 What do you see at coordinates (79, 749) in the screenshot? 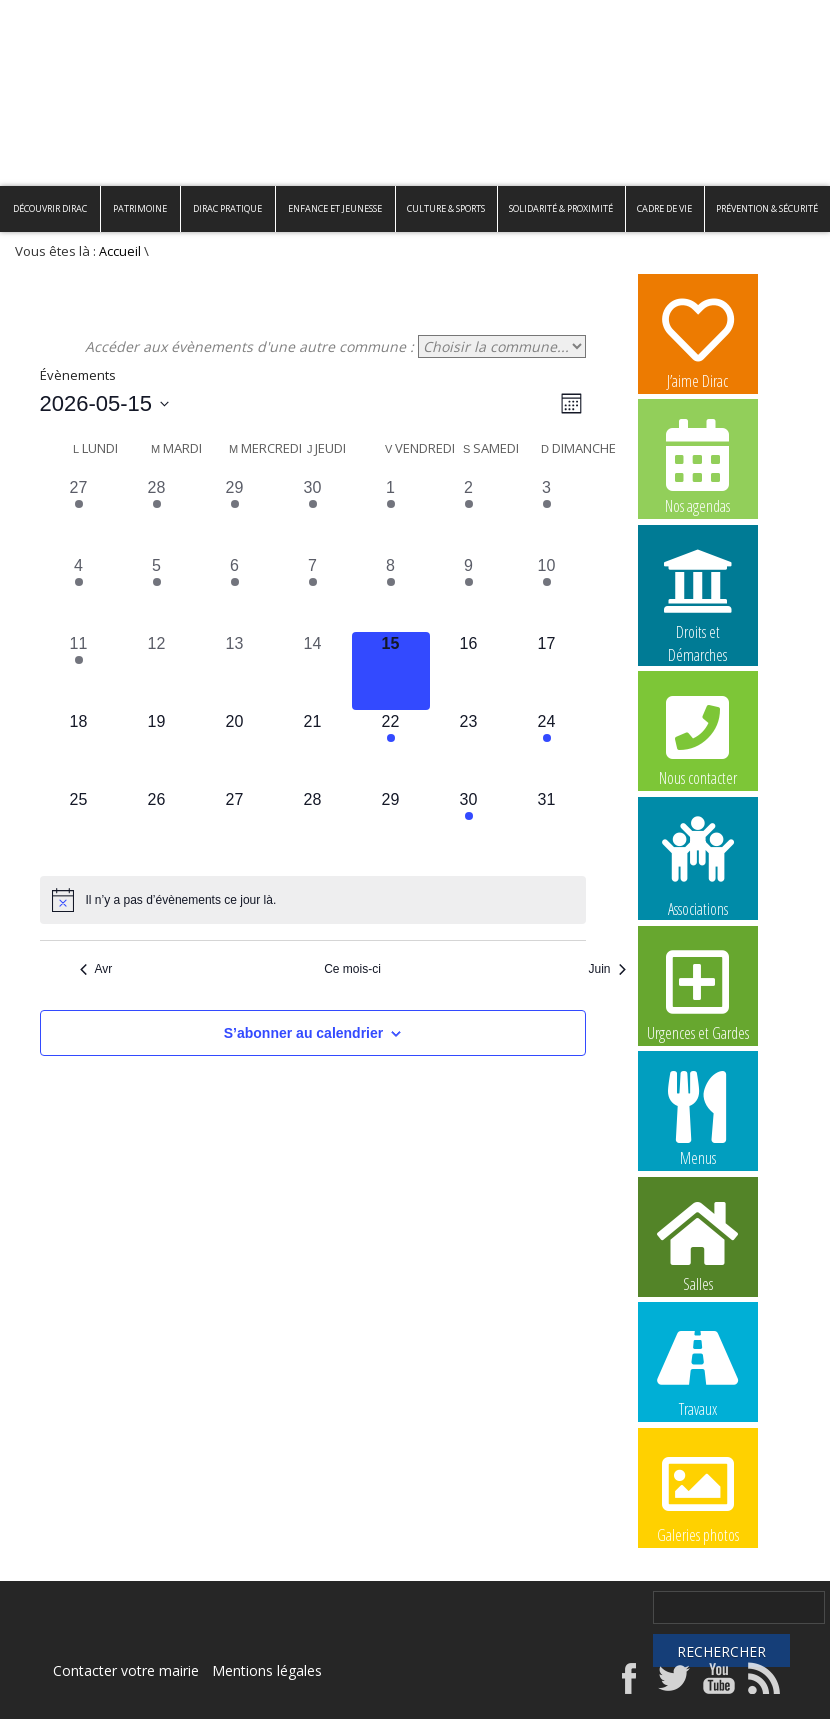
I see `[mai 18, 0 évènements, upcoming day]` at bounding box center [79, 749].